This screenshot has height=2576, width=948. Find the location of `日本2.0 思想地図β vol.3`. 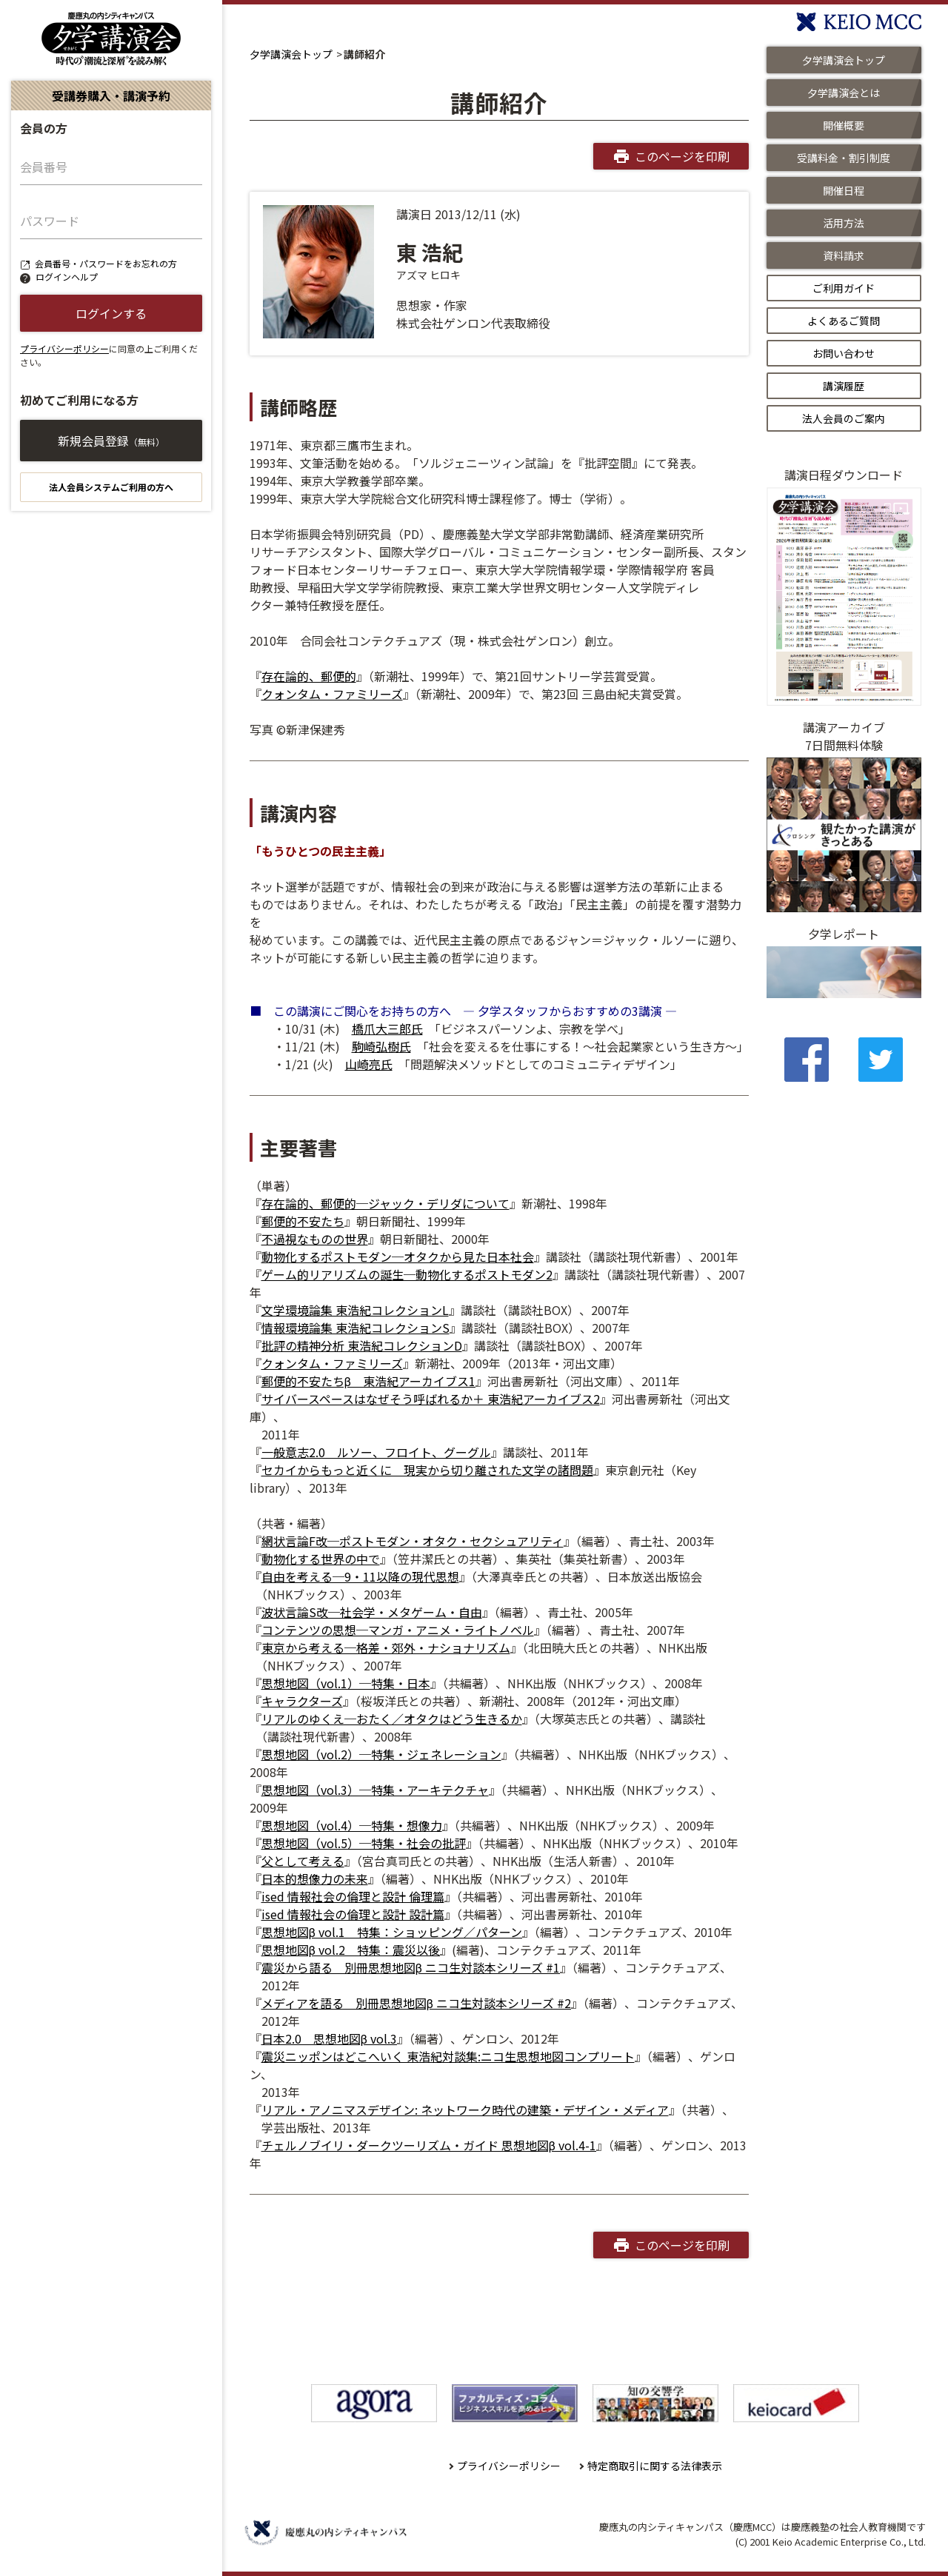

日本2.0 思想地図β vol.3 is located at coordinates (329, 2038).